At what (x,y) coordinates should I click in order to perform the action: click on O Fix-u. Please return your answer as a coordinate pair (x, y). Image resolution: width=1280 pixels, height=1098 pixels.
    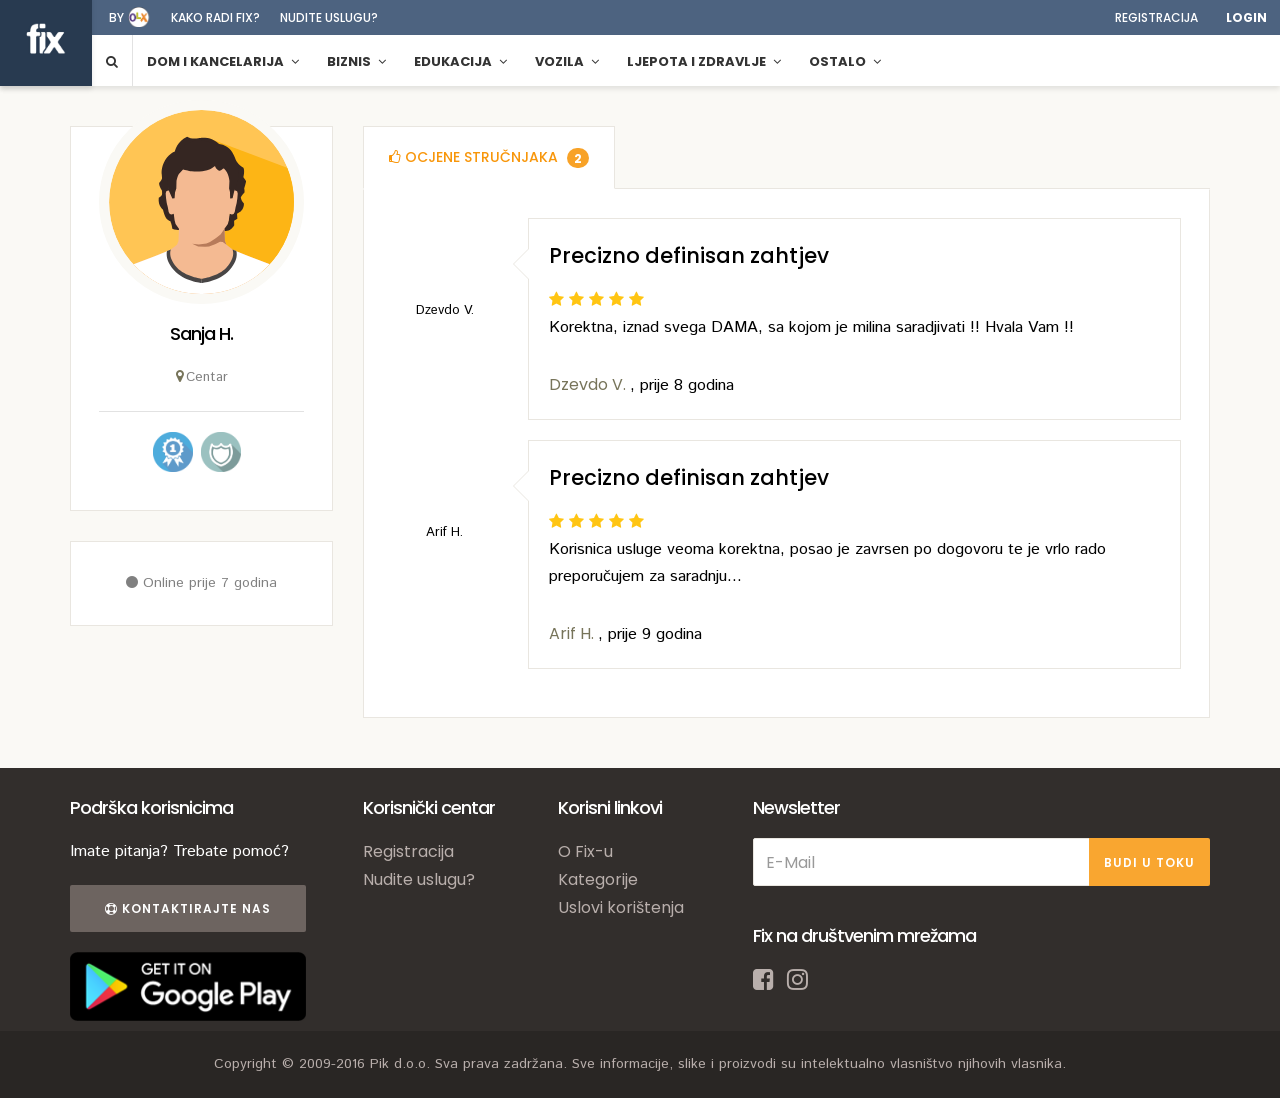
    Looking at the image, I should click on (585, 851).